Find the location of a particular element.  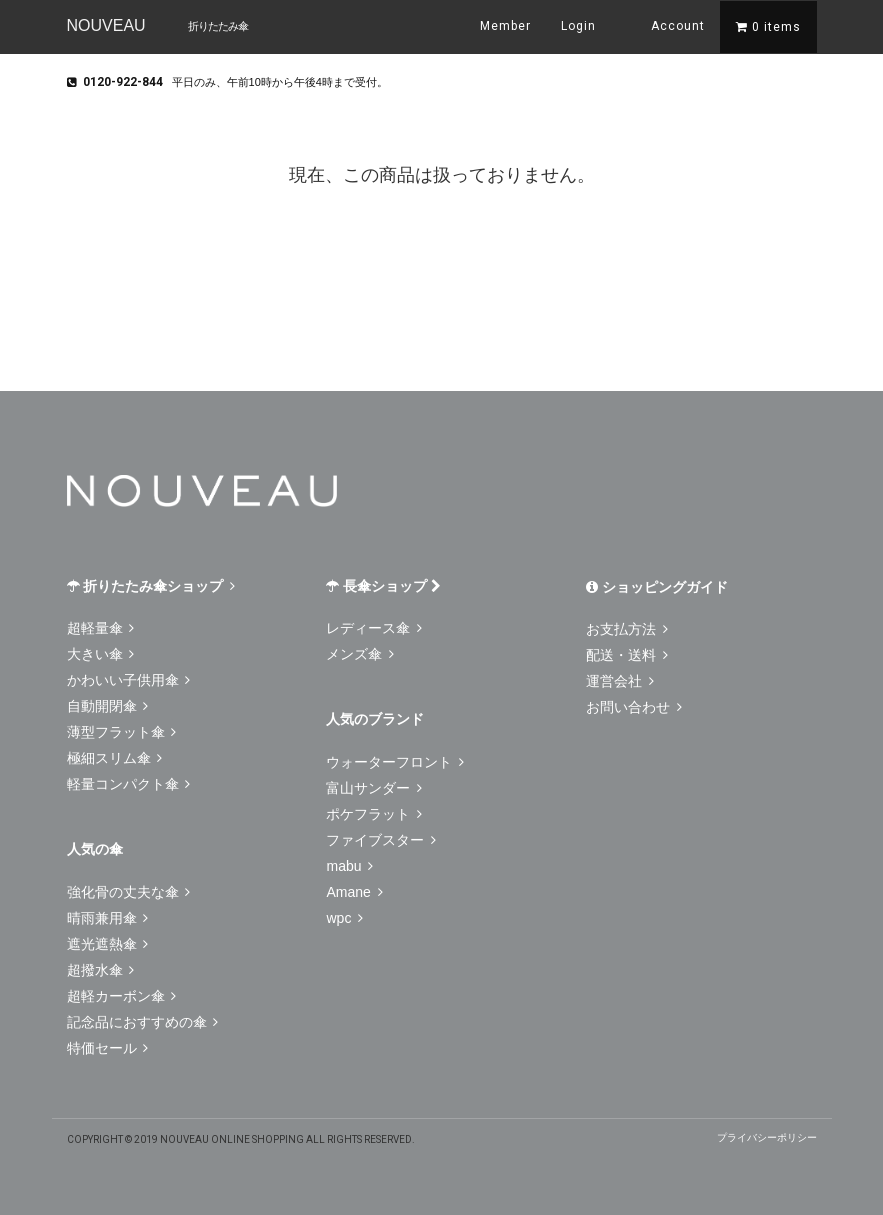

超軽量傘 is located at coordinates (101, 628).